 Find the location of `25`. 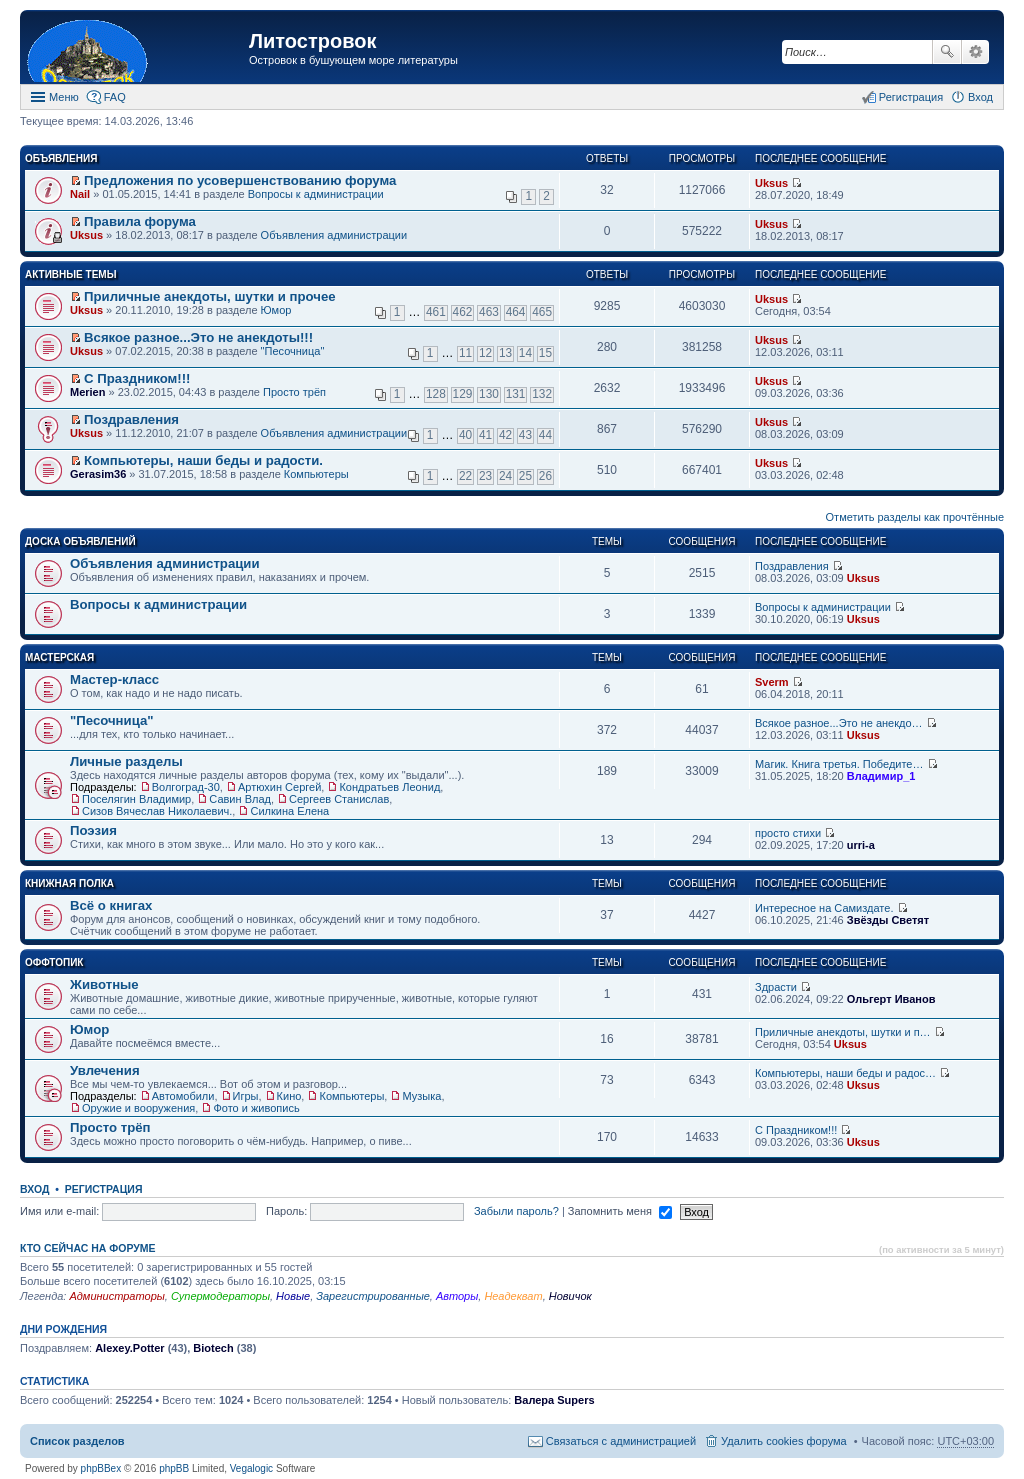

25 is located at coordinates (525, 476).